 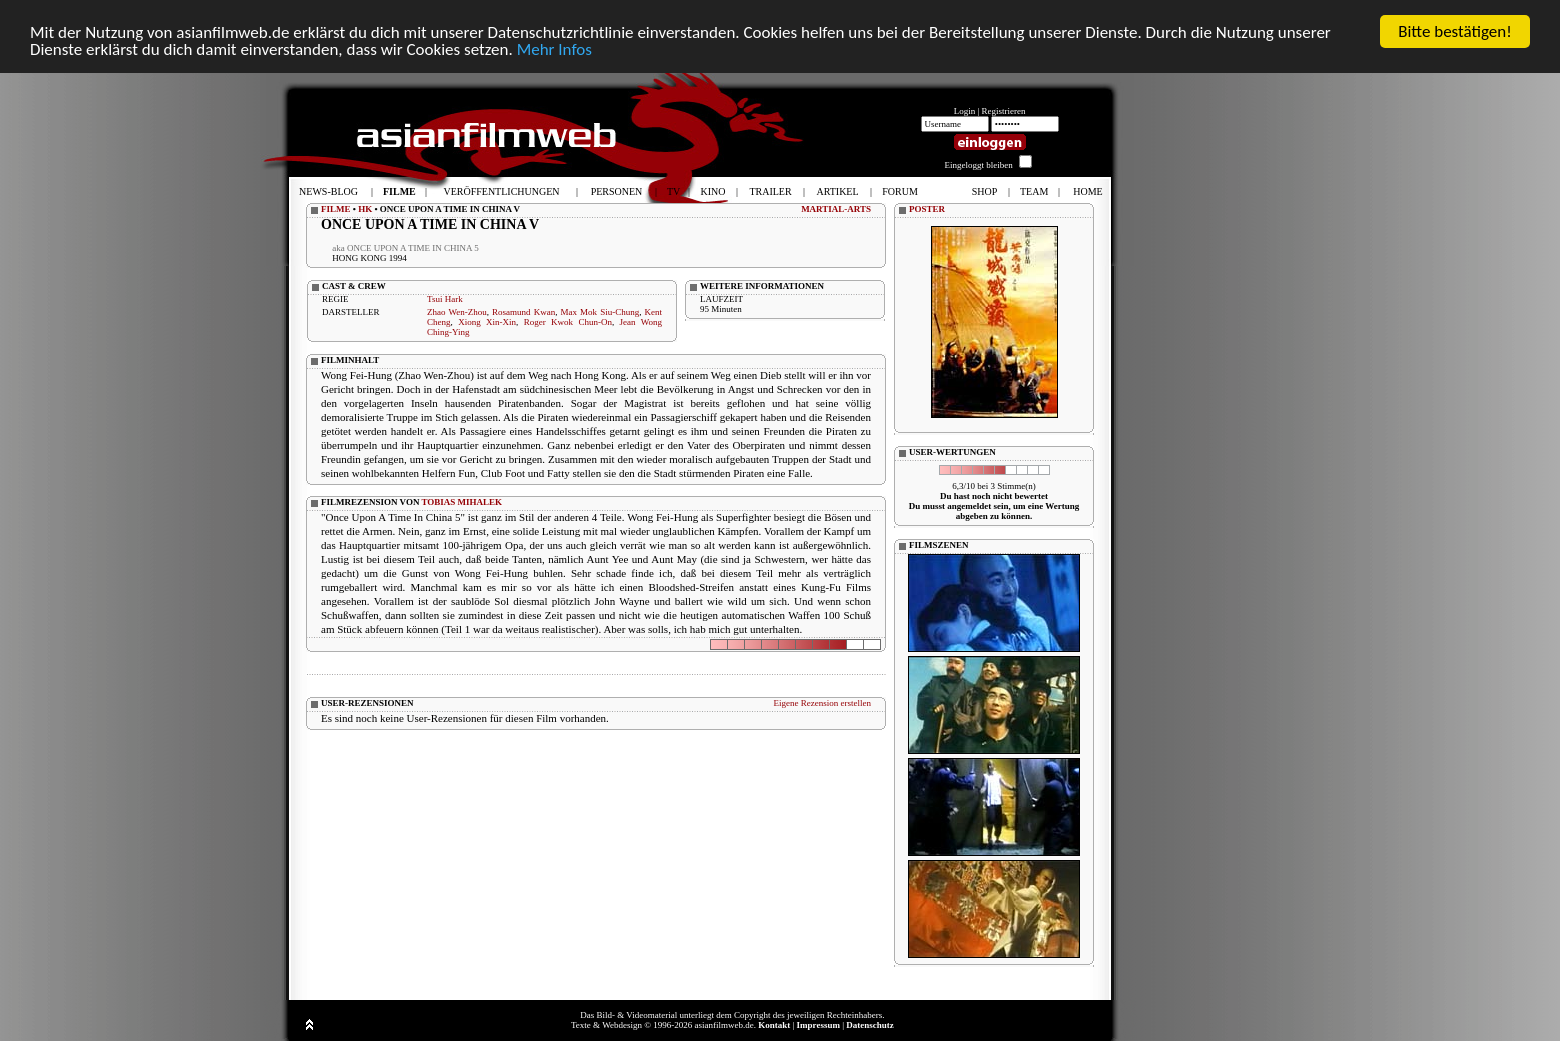 What do you see at coordinates (927, 209) in the screenshot?
I see `POSTER` at bounding box center [927, 209].